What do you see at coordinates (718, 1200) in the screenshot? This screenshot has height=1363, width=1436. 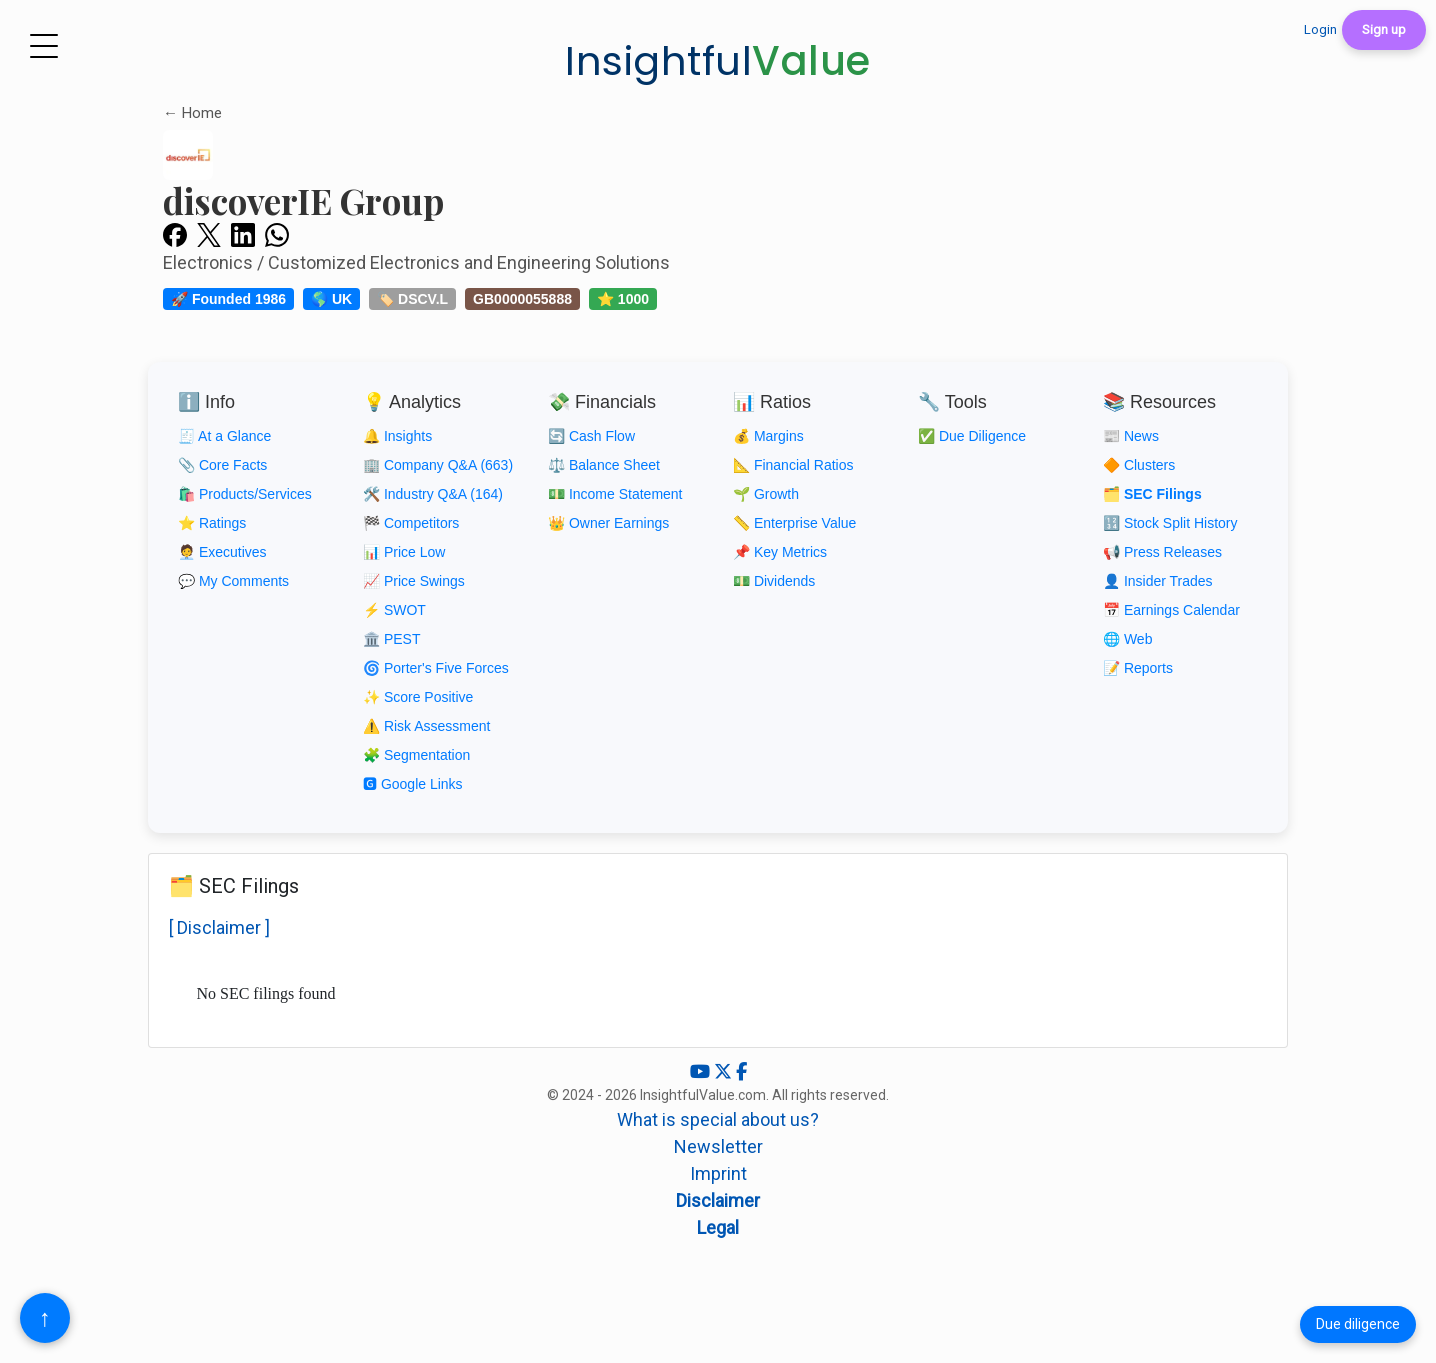 I see `Disclaimer` at bounding box center [718, 1200].